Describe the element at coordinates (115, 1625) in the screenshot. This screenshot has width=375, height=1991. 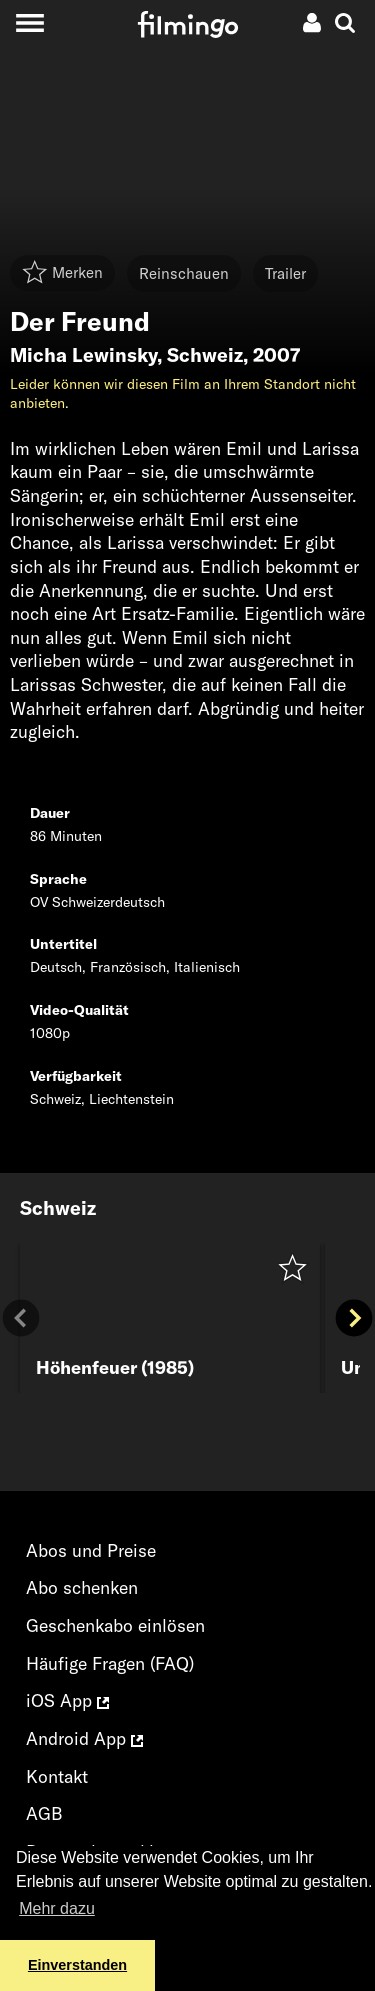
I see `Geschenkabo einlösen` at that location.